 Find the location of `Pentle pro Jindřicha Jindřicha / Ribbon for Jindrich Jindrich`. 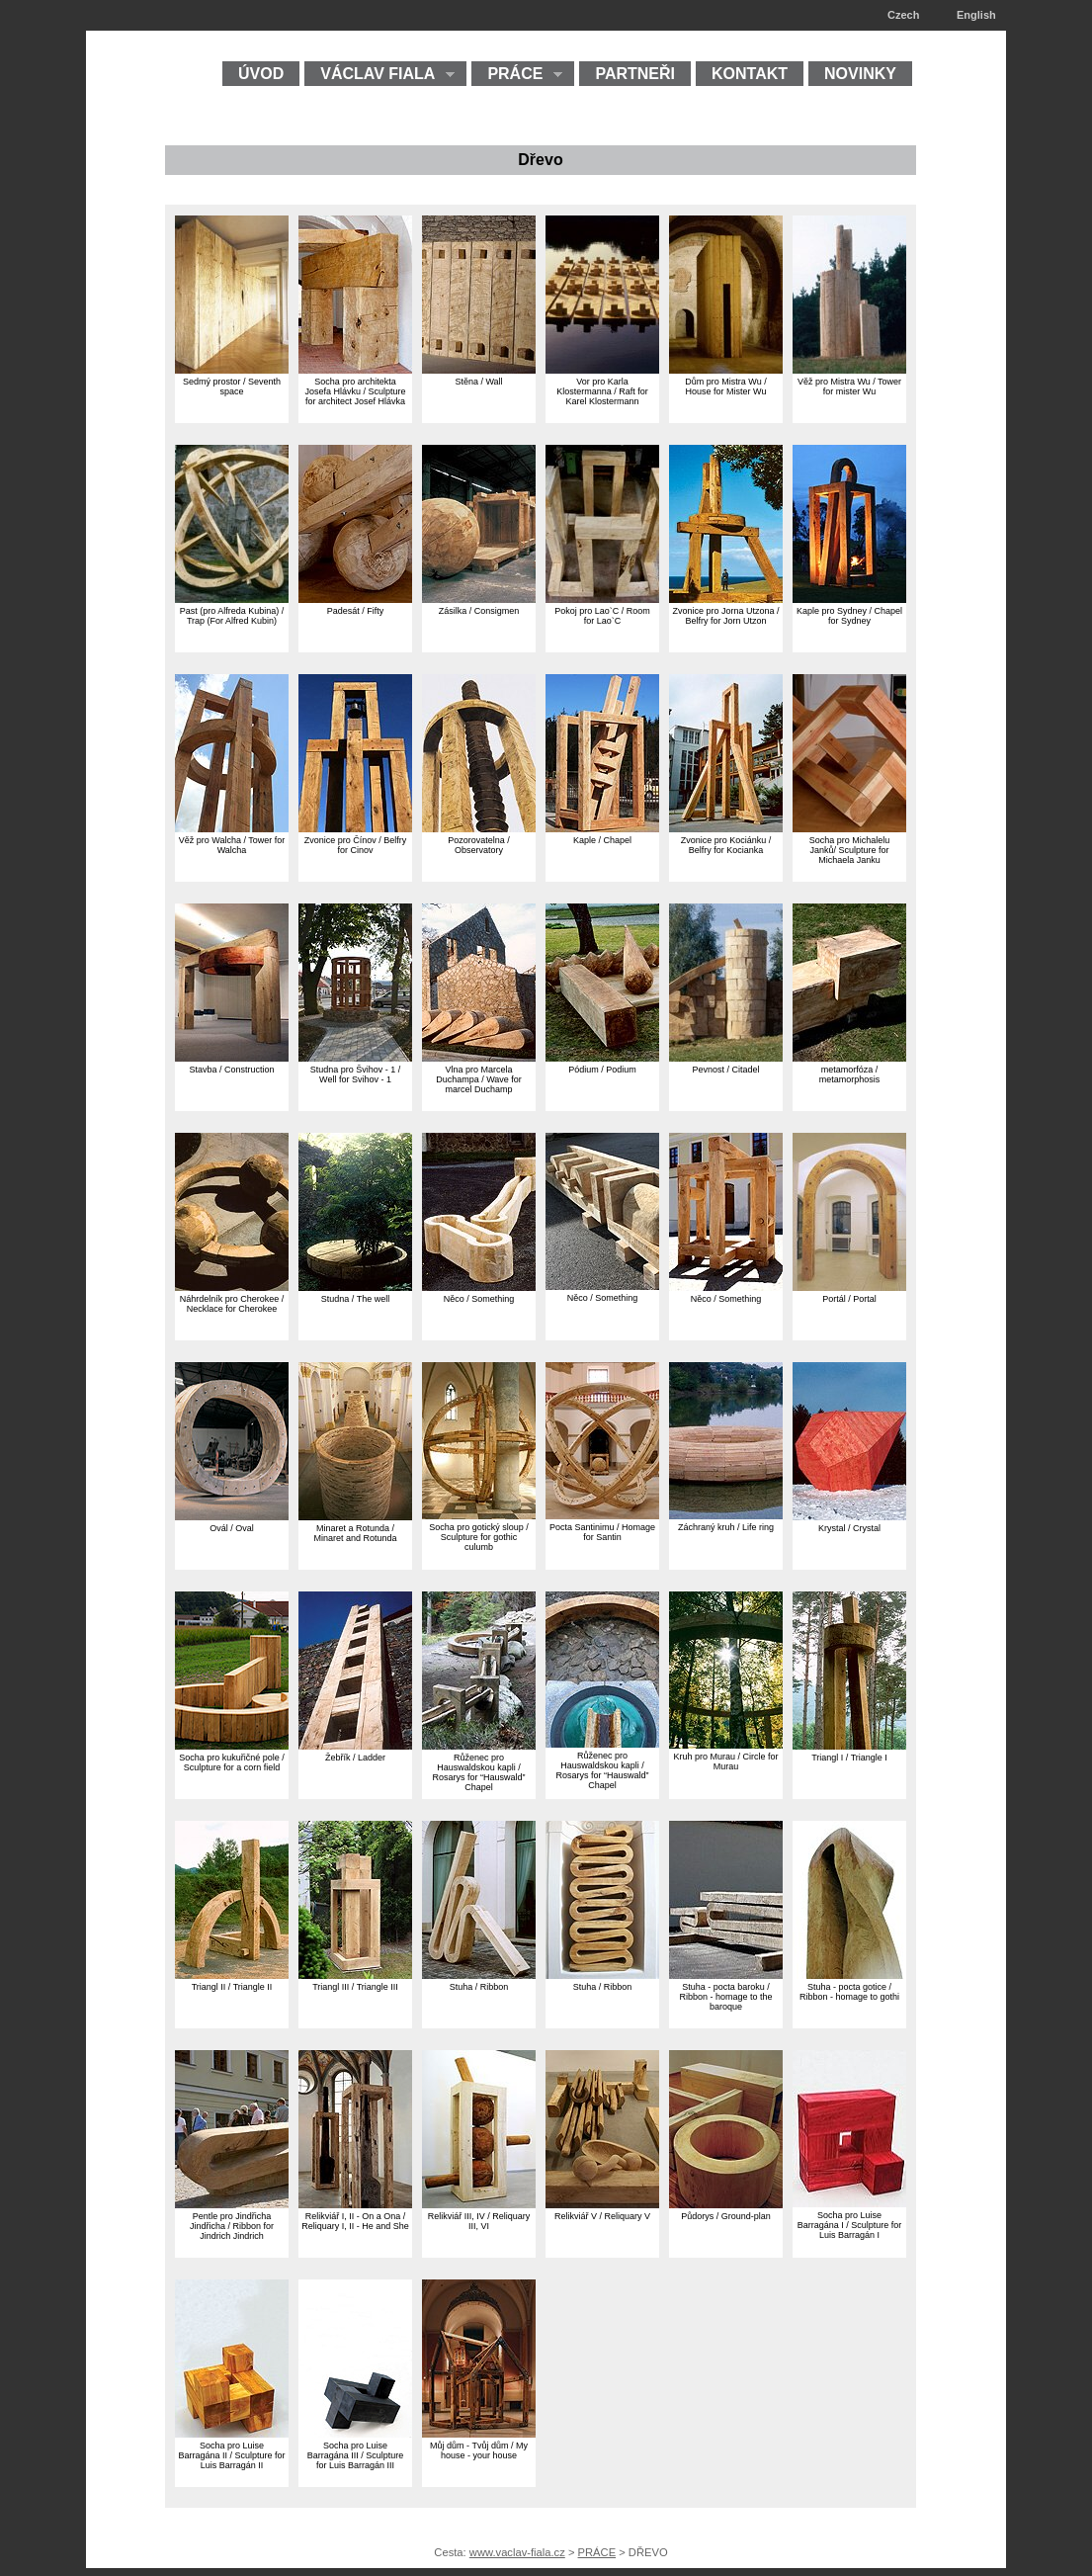

Pentle pro Jindřicha Jindřicha / Ribbon for Jindrich Jindrich is located at coordinates (232, 2226).